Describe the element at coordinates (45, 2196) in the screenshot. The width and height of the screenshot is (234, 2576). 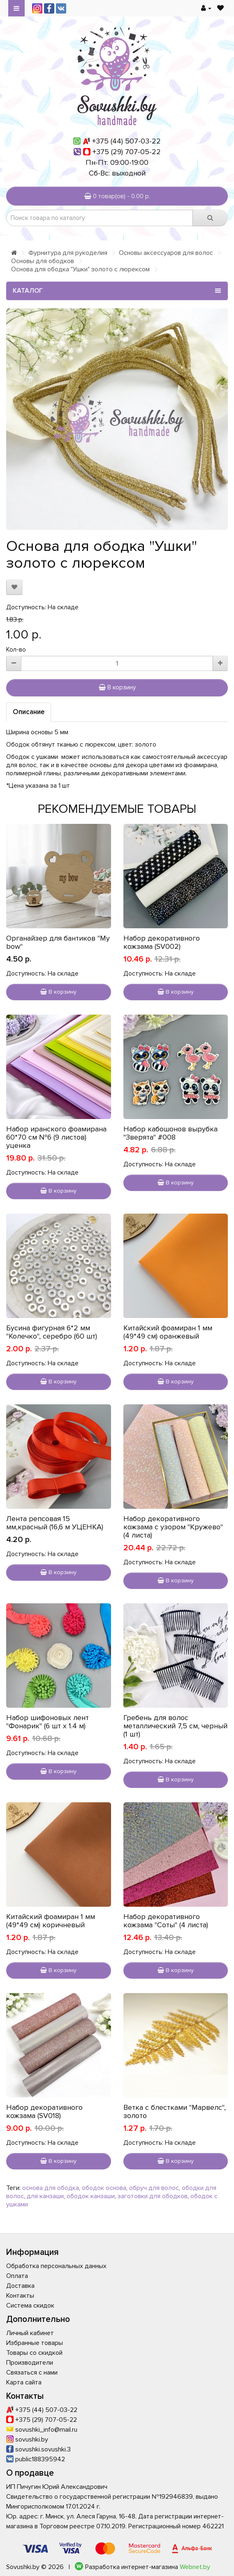
I see `для канзаши` at that location.